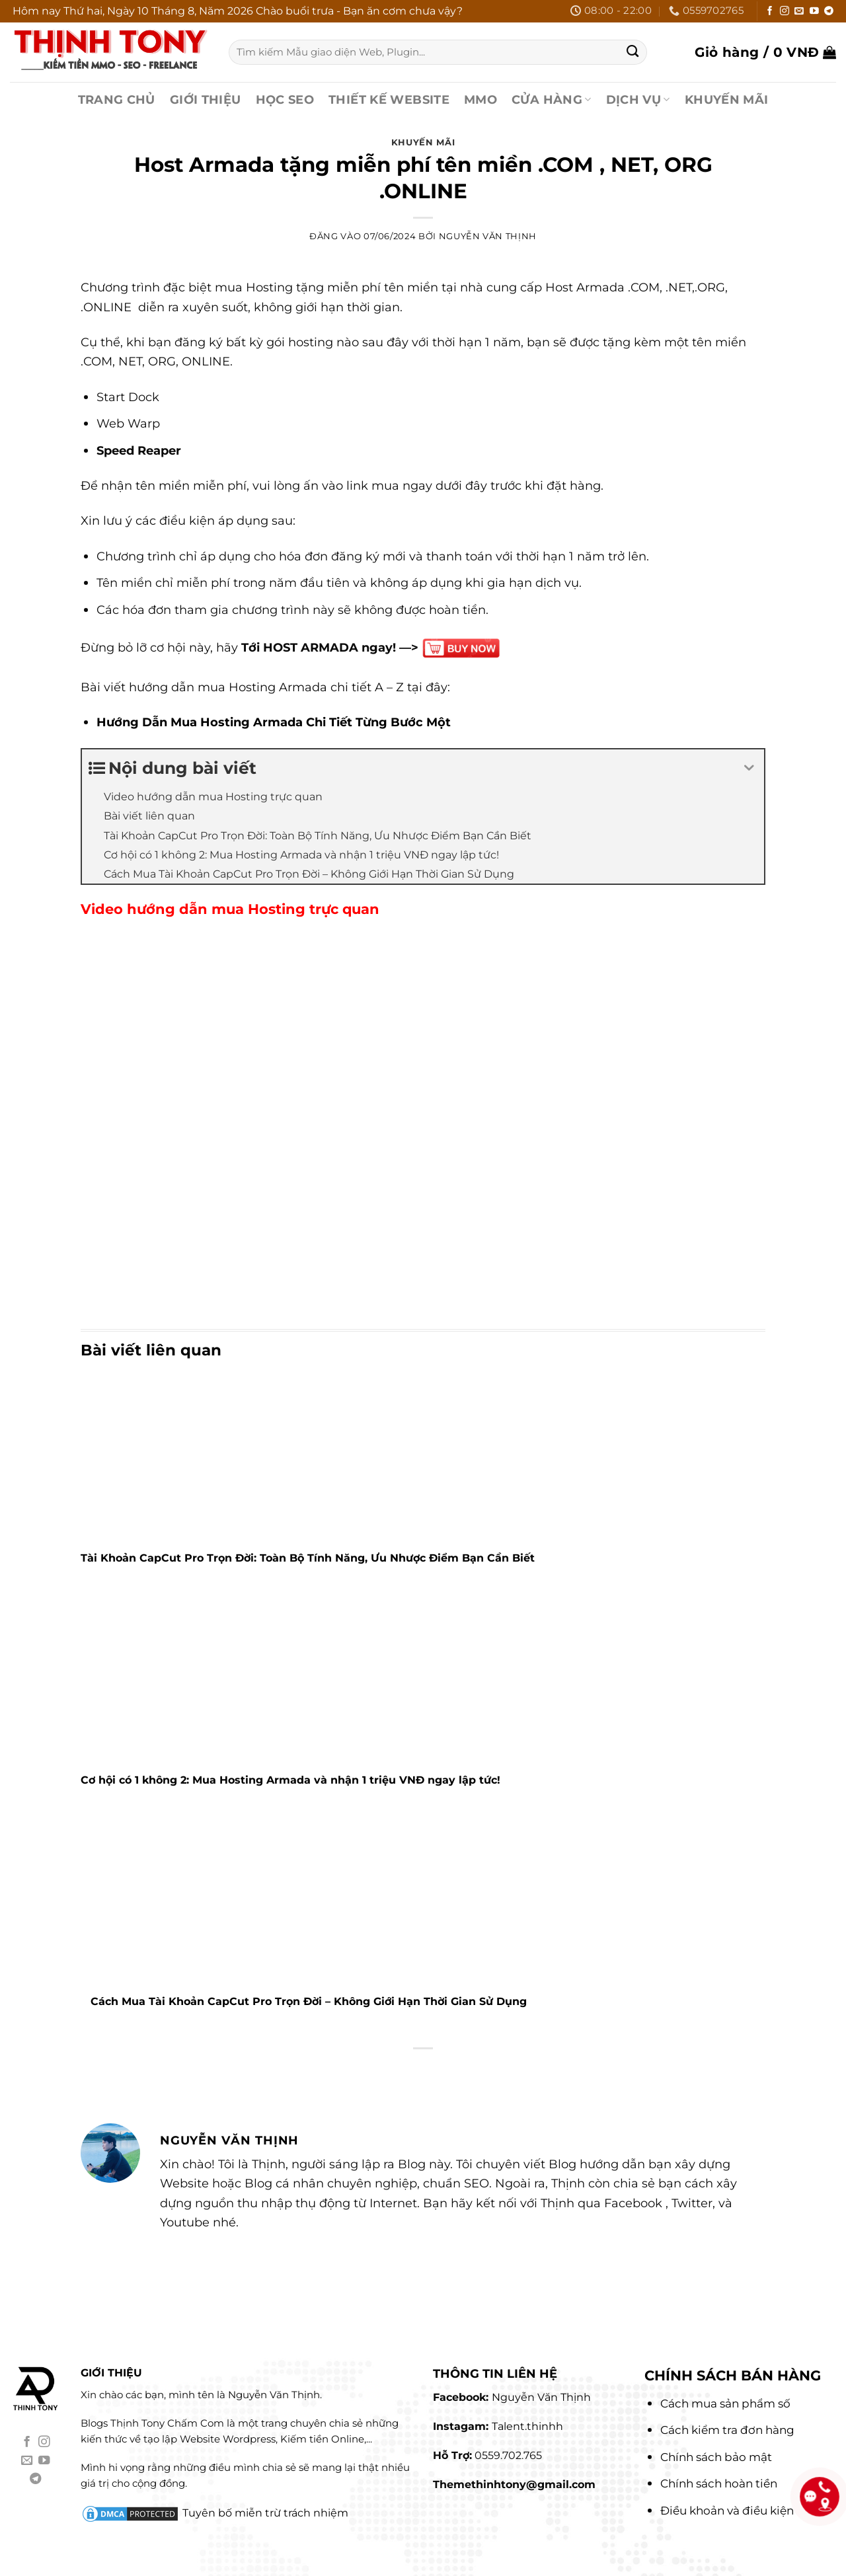 Image resolution: width=846 pixels, height=2576 pixels. I want to click on Chính sách hoàn tiền, so click(718, 2483).